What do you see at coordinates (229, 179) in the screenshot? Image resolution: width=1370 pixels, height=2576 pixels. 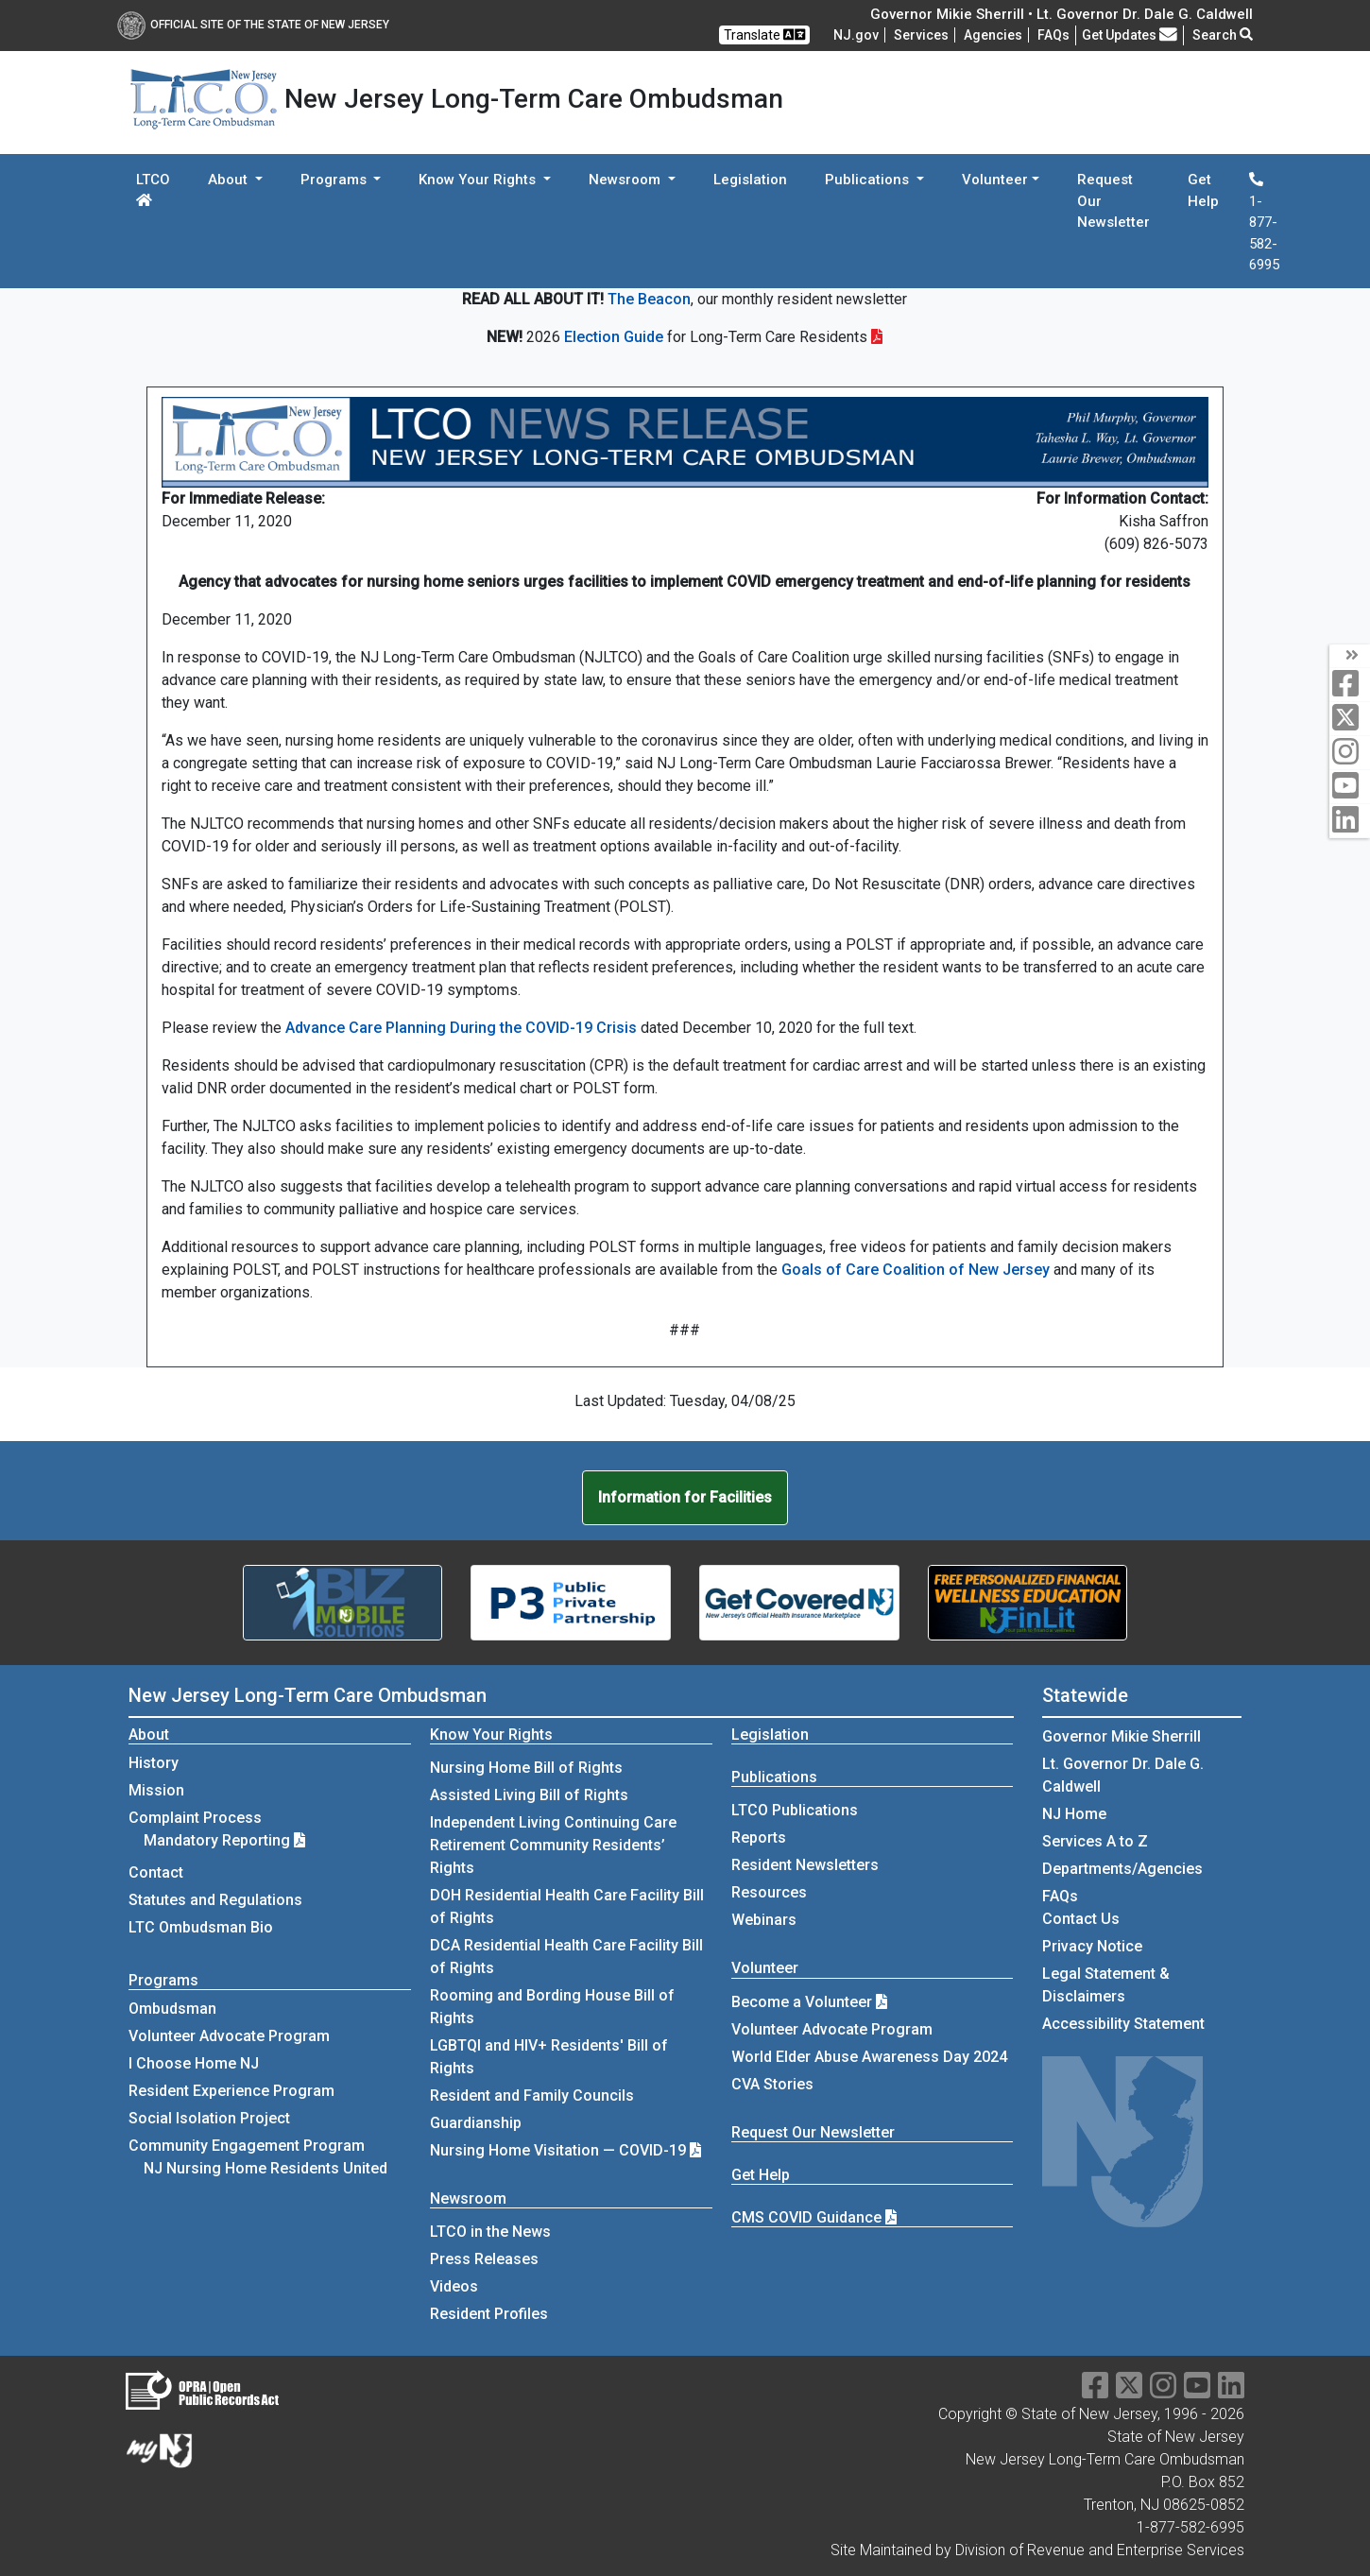 I see `About [button]` at bounding box center [229, 179].